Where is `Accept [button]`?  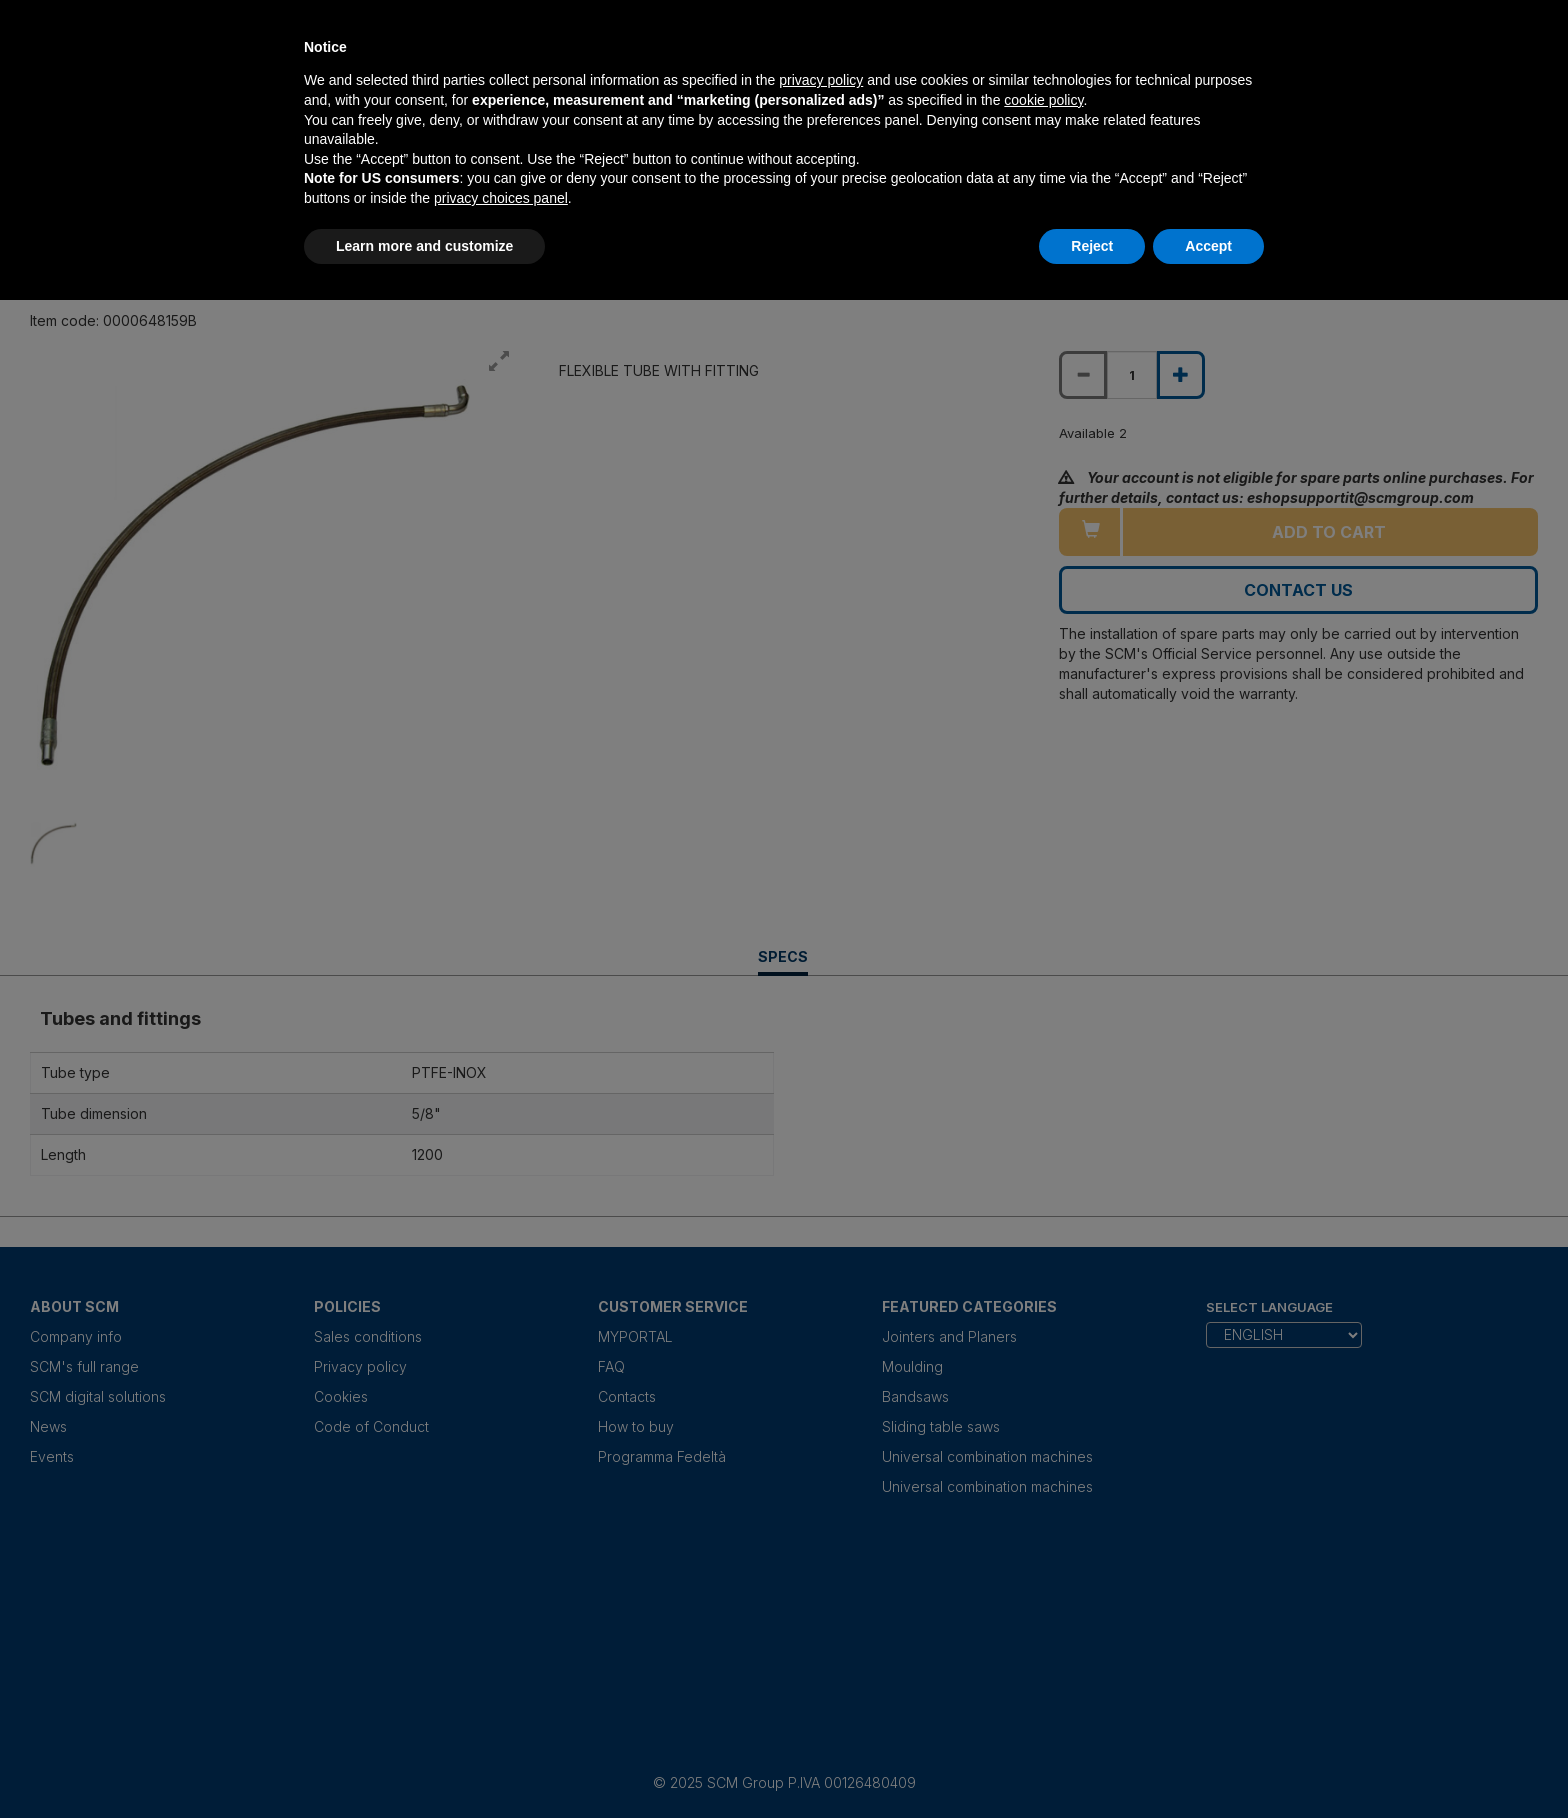
Accept [button] is located at coordinates (1208, 246).